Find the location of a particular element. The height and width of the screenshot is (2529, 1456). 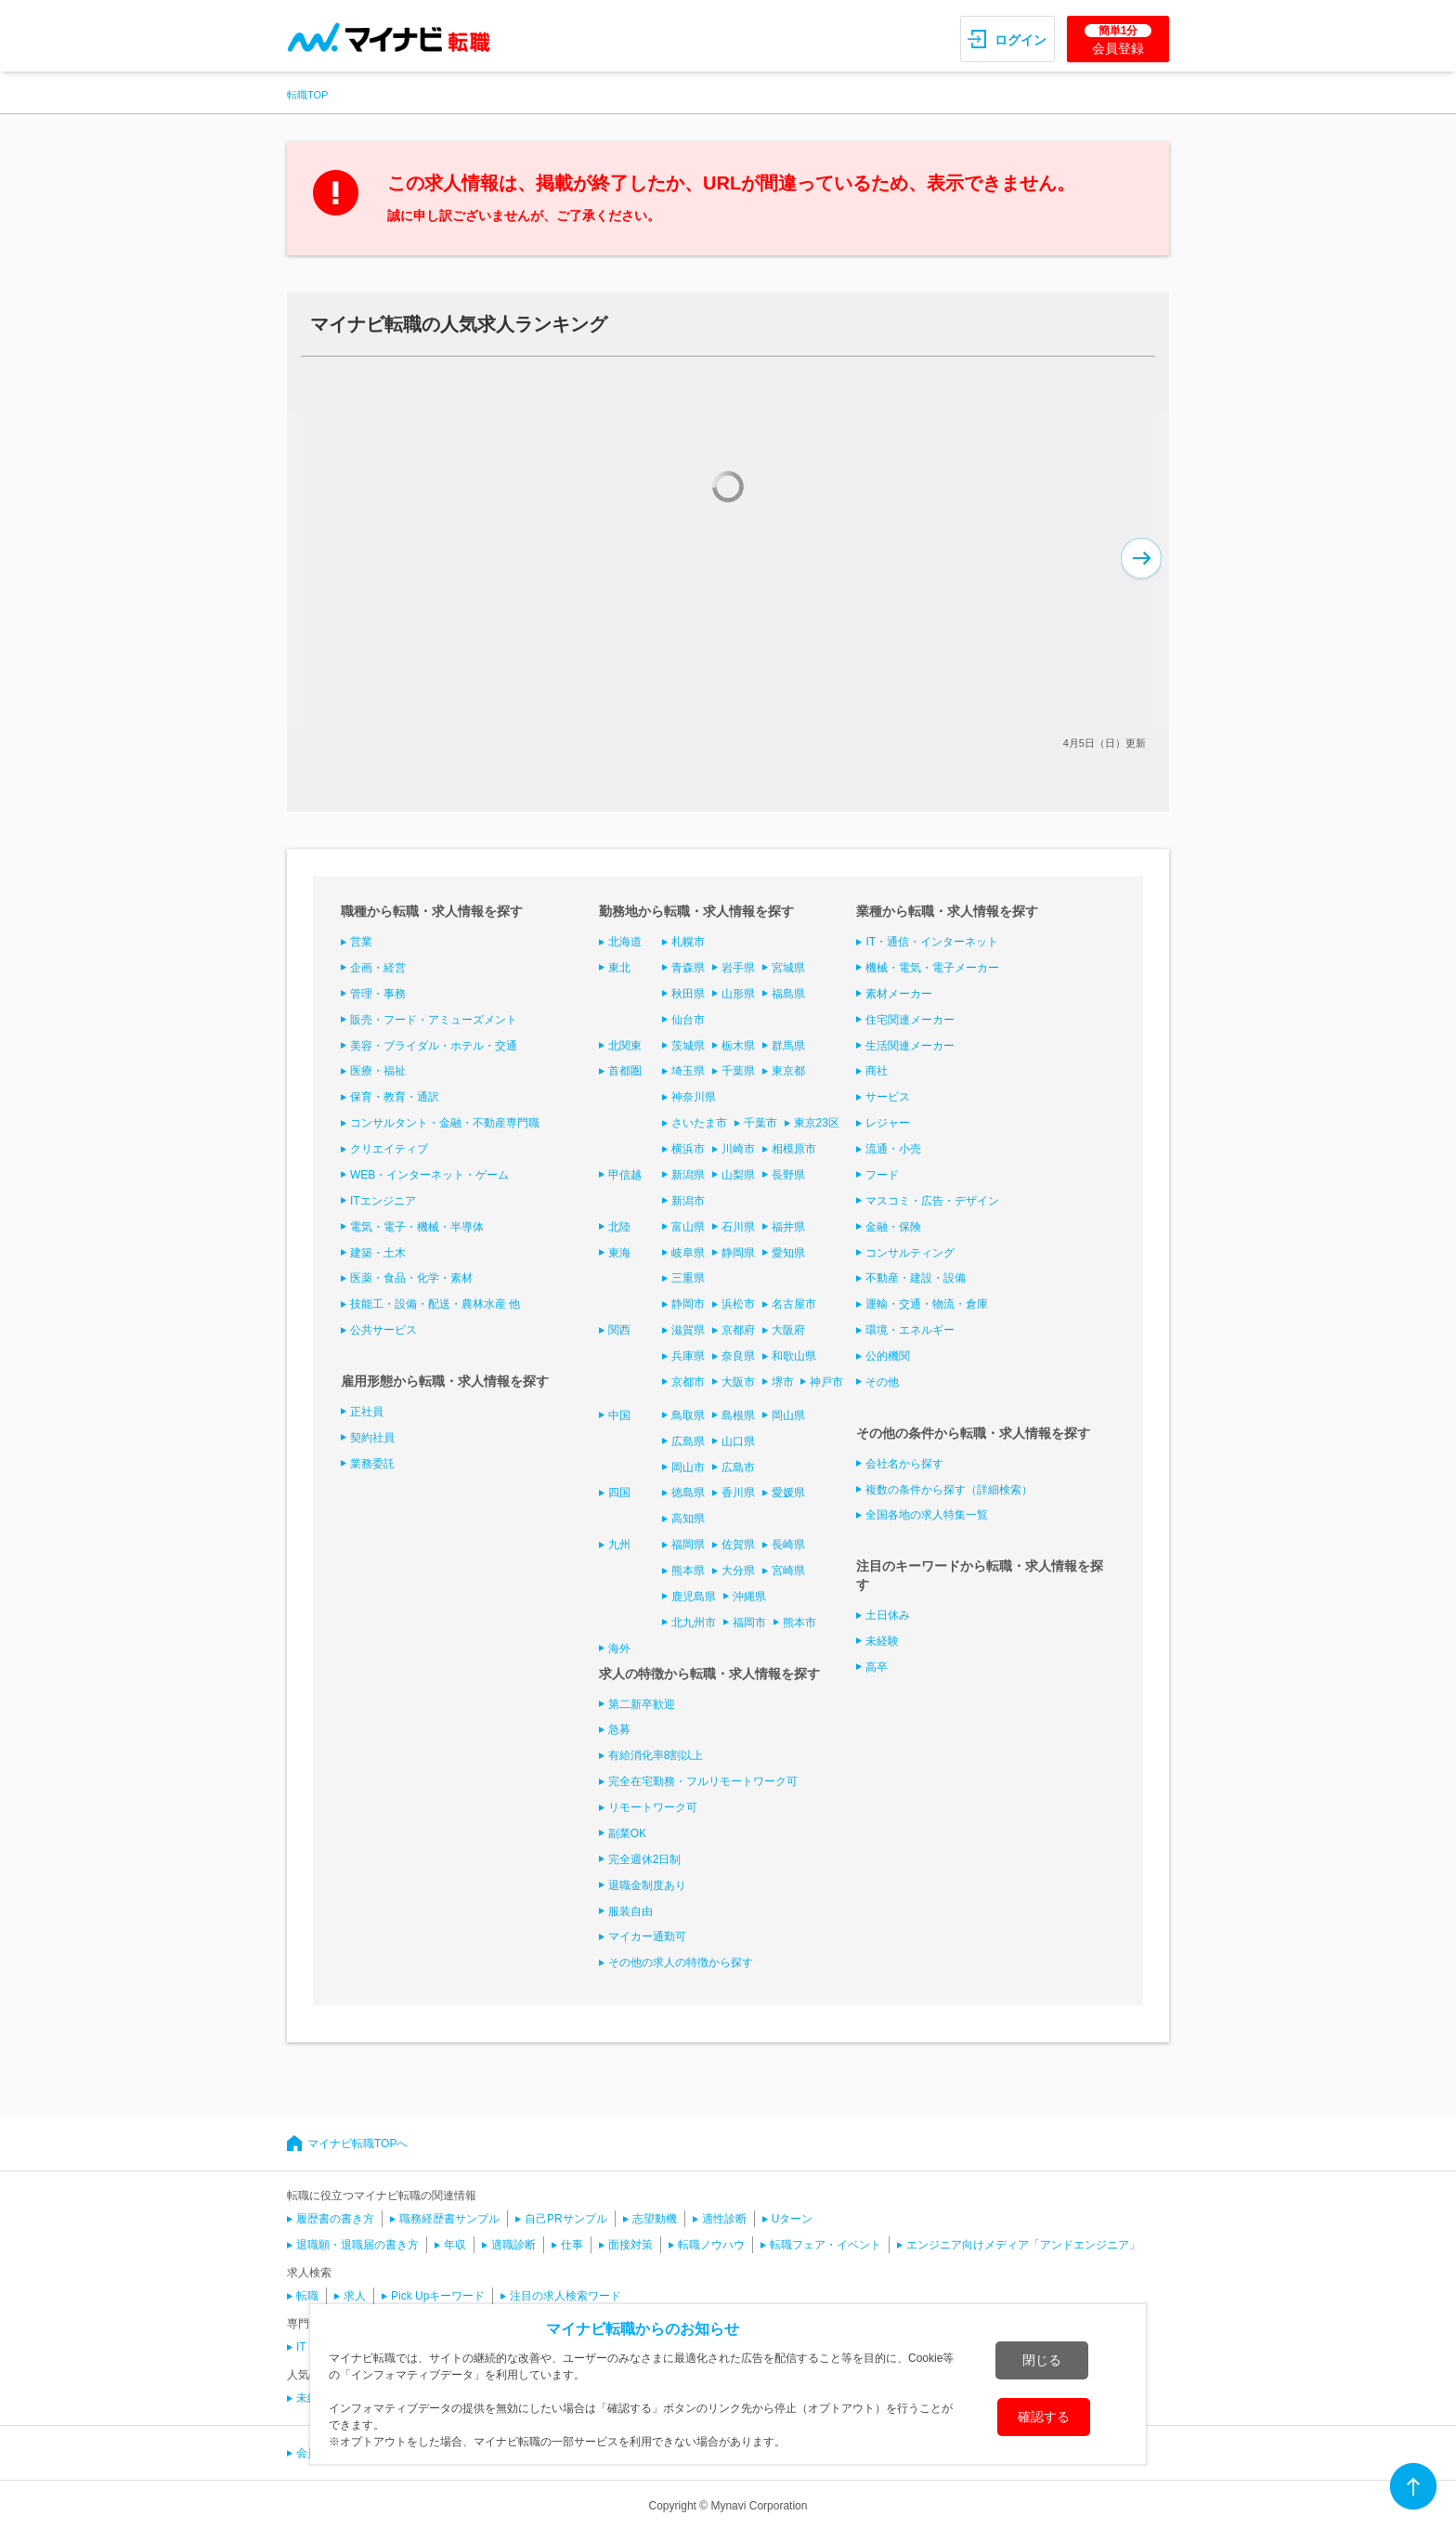

技能工・設備・配送・農林水産 他 is located at coordinates (435, 1303).